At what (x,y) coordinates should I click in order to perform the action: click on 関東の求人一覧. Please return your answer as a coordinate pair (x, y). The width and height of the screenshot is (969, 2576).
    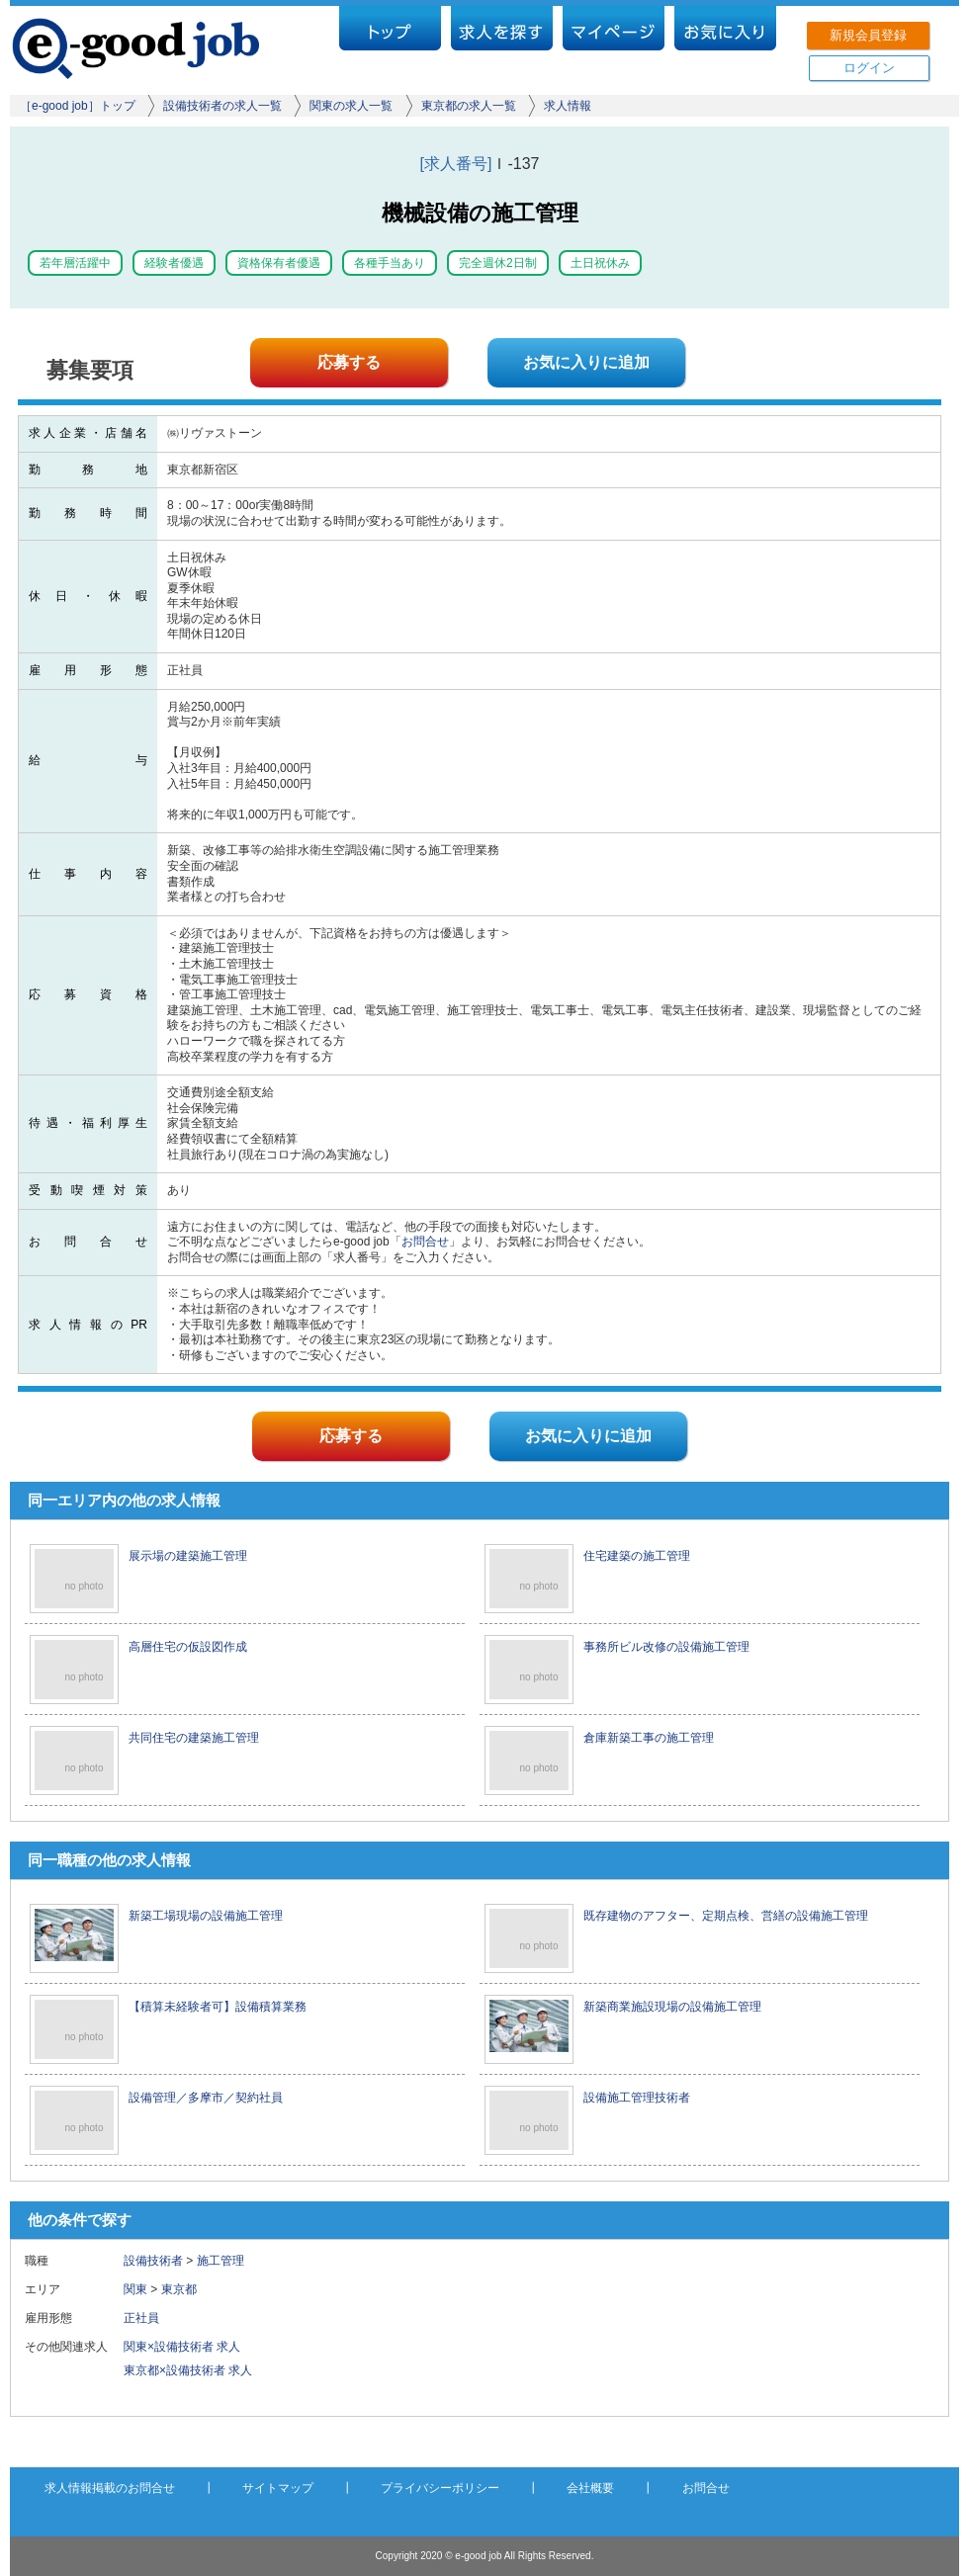
    Looking at the image, I should click on (351, 106).